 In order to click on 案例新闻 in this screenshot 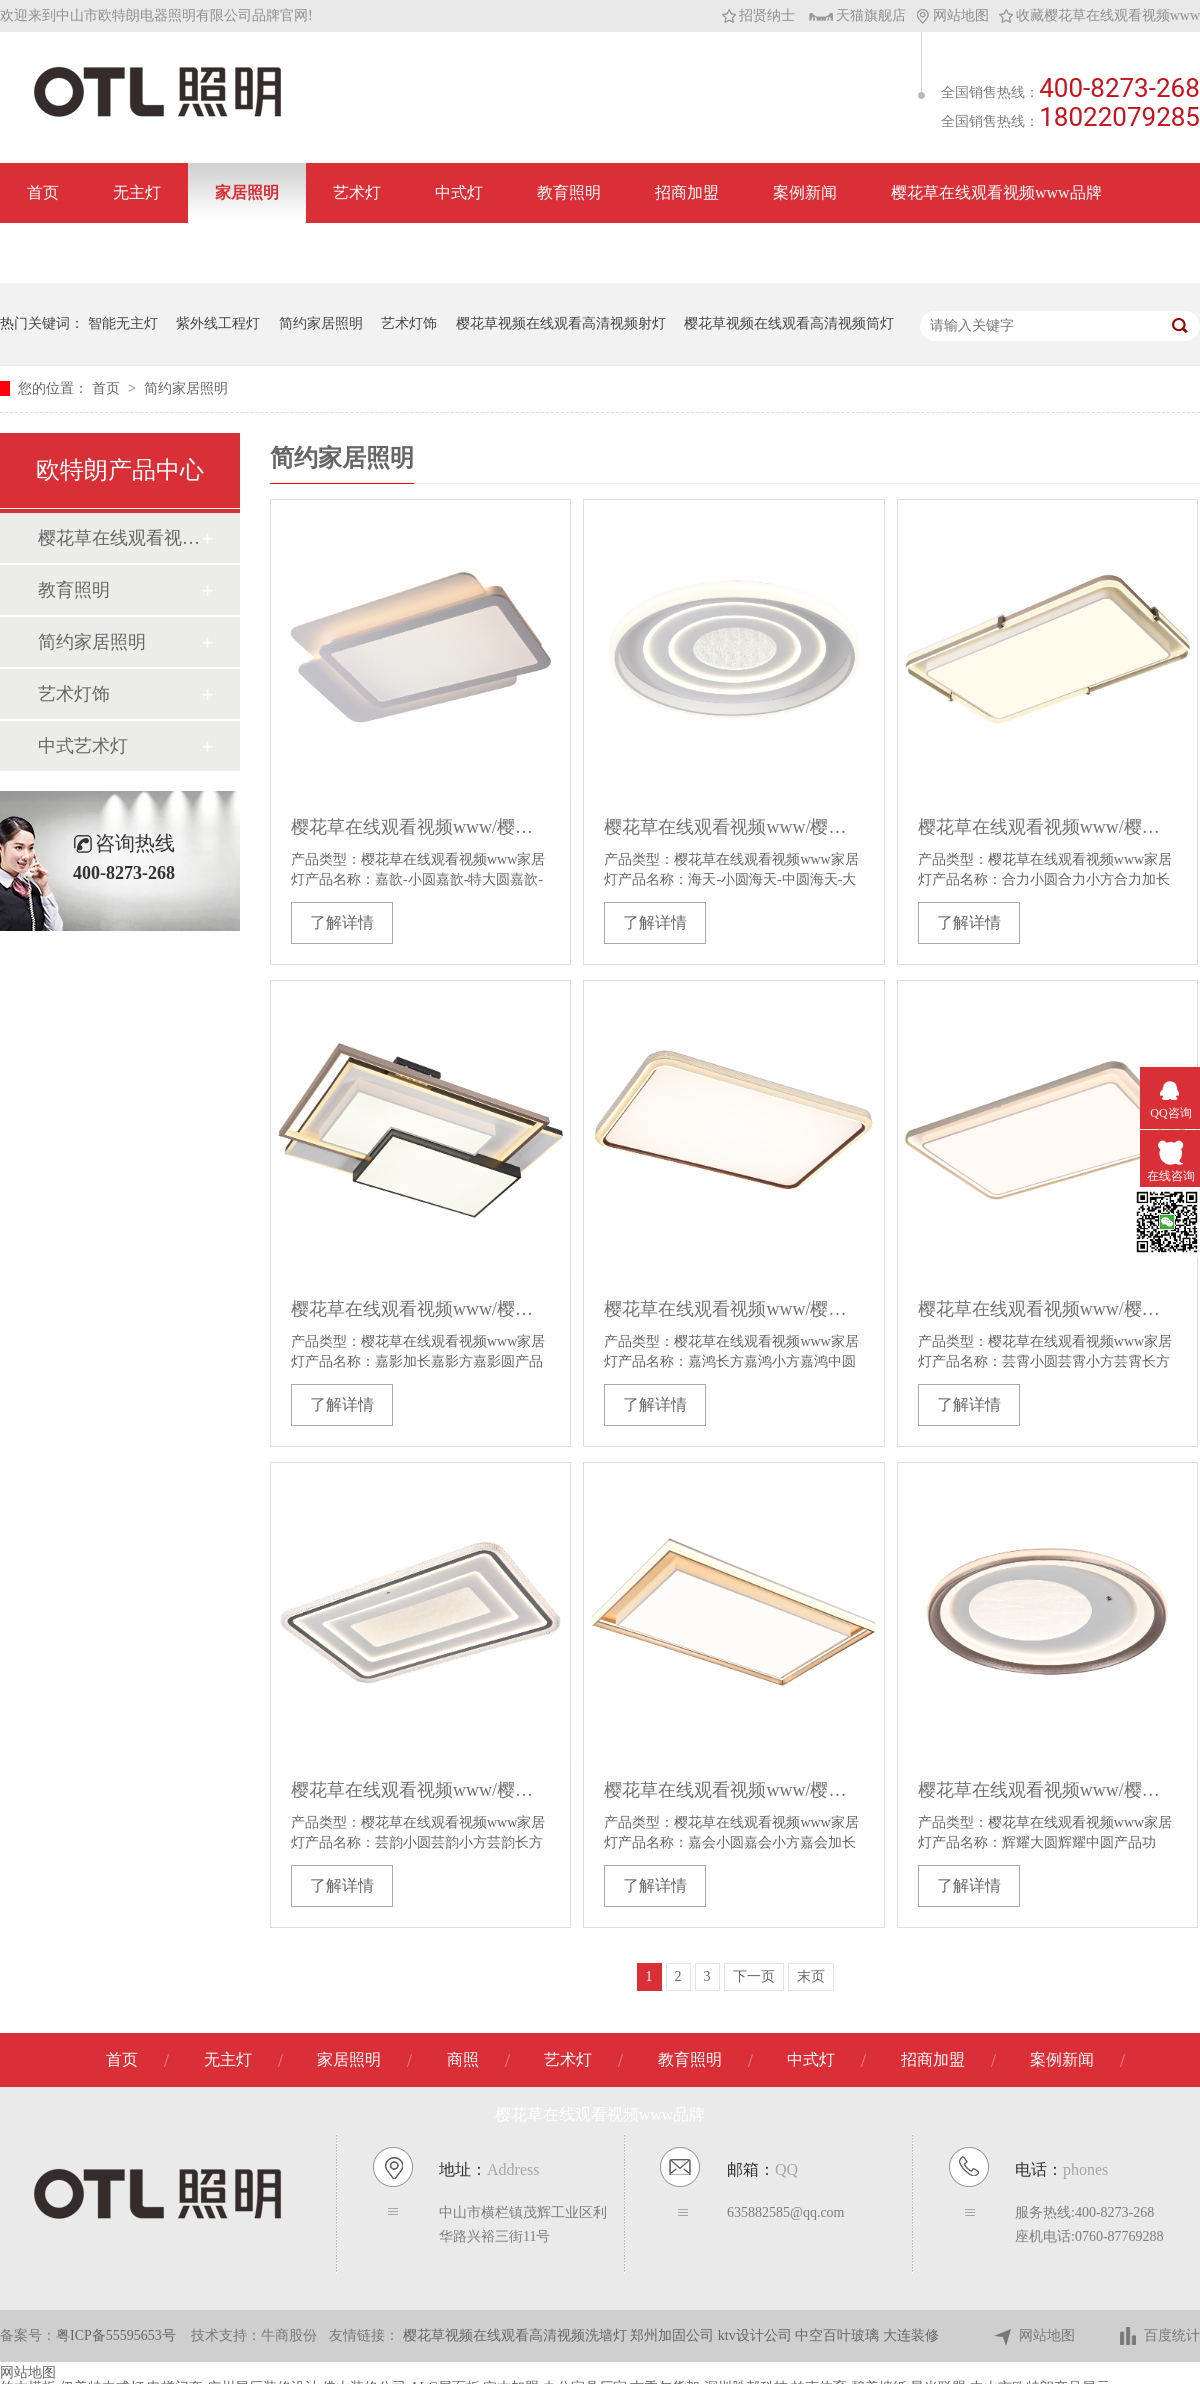, I will do `click(805, 192)`.